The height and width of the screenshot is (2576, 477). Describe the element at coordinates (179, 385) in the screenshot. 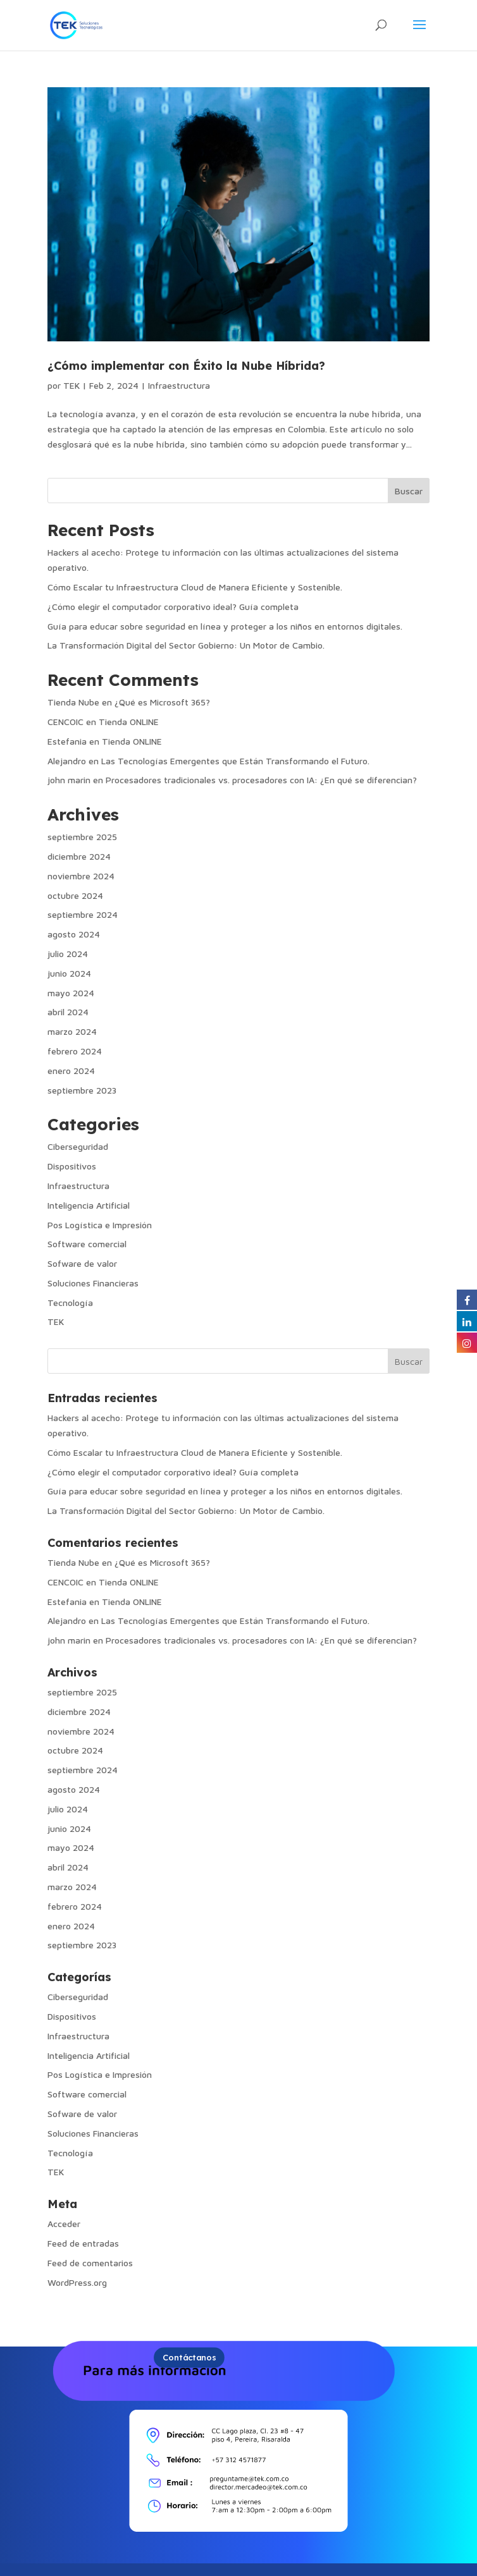

I see `Infraestructura` at that location.